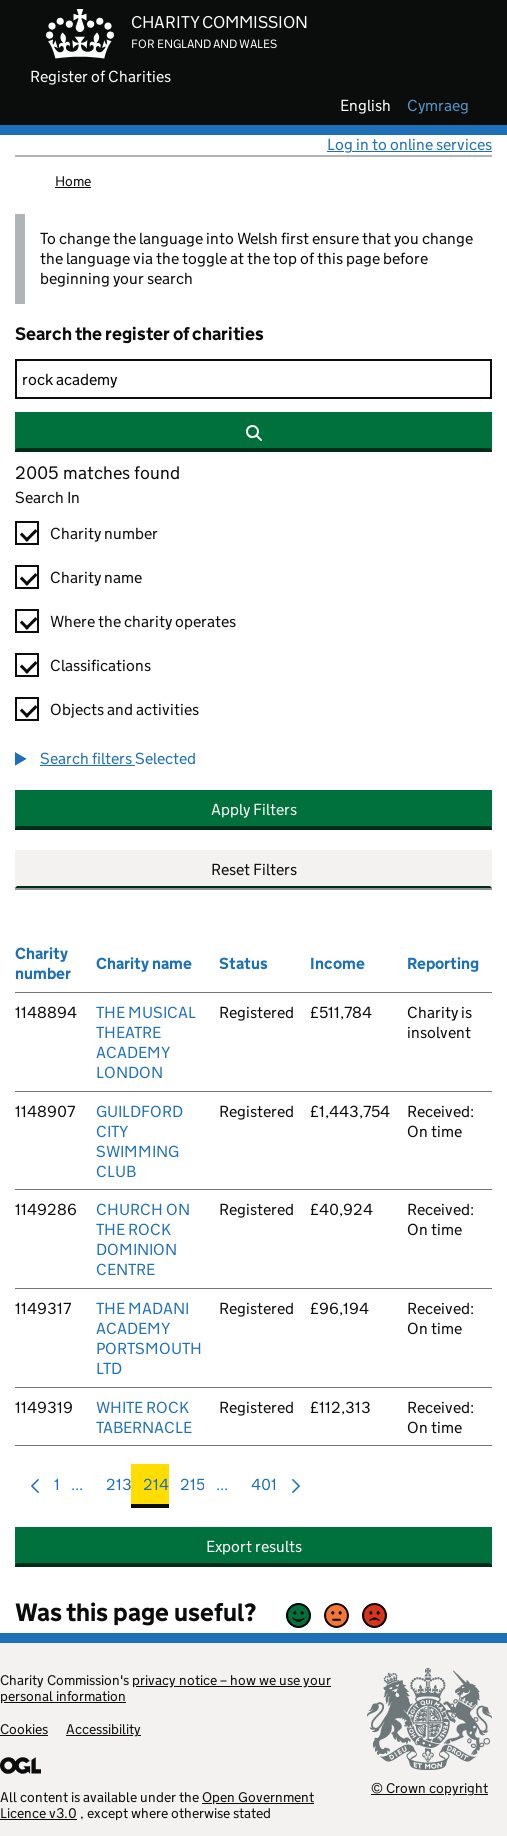 The image size is (507, 1836). I want to click on GUILDFORD CITY SWIMMING CLUB, so click(139, 1141).